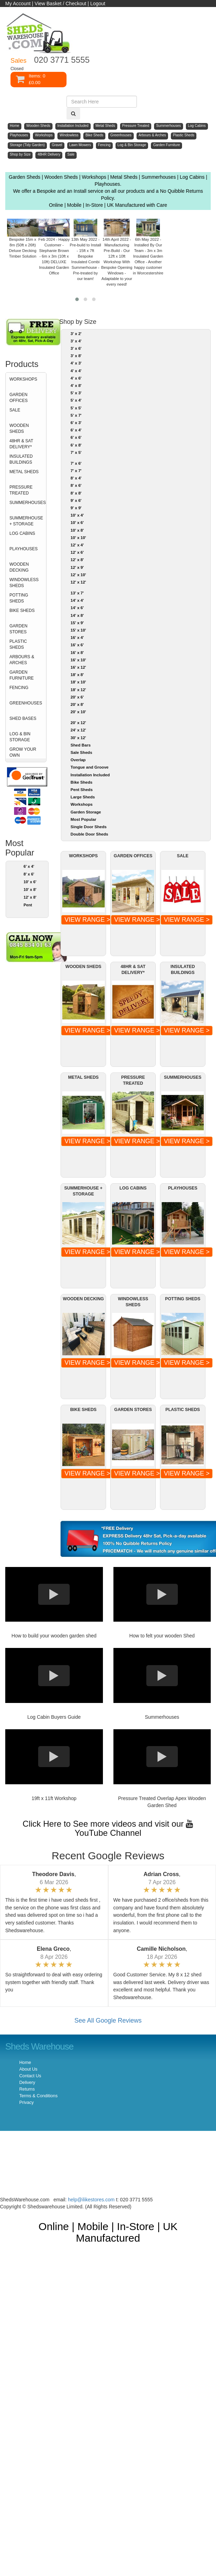 The height and width of the screenshot is (2576, 216). What do you see at coordinates (77, 645) in the screenshot?
I see `16' x 6'` at bounding box center [77, 645].